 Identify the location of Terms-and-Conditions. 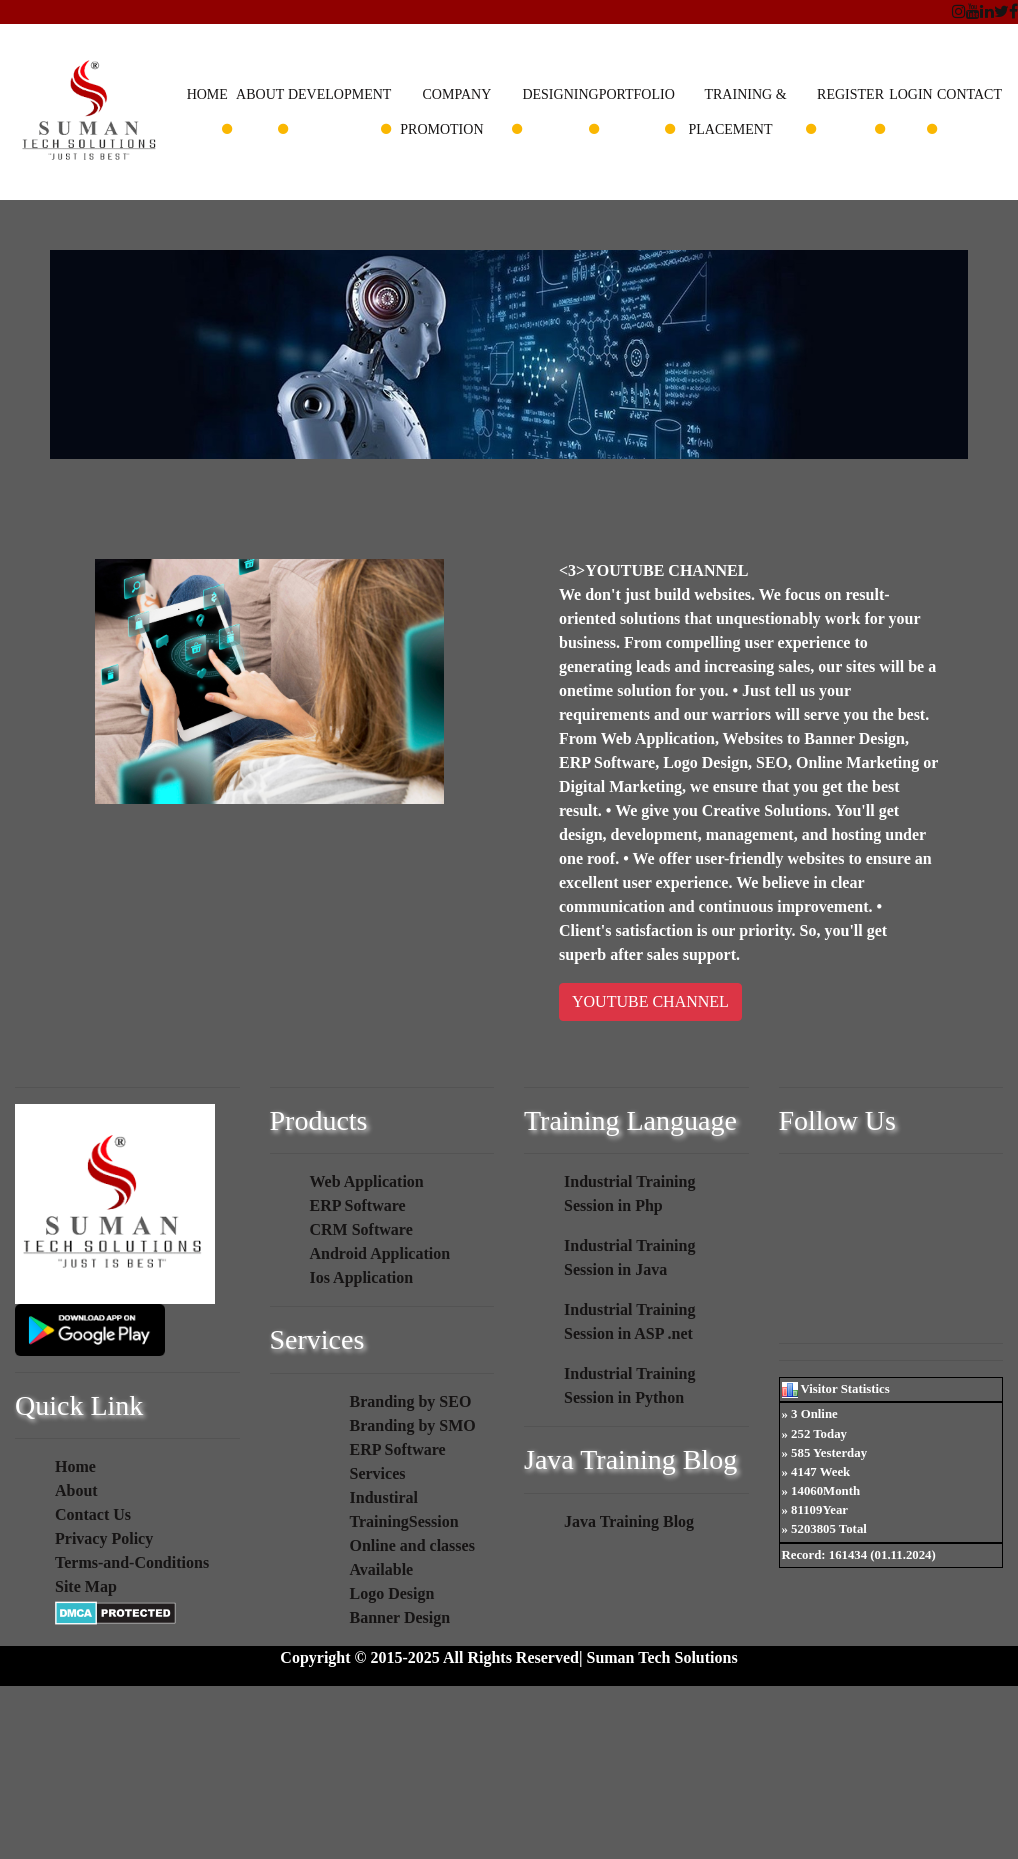
(132, 1562).